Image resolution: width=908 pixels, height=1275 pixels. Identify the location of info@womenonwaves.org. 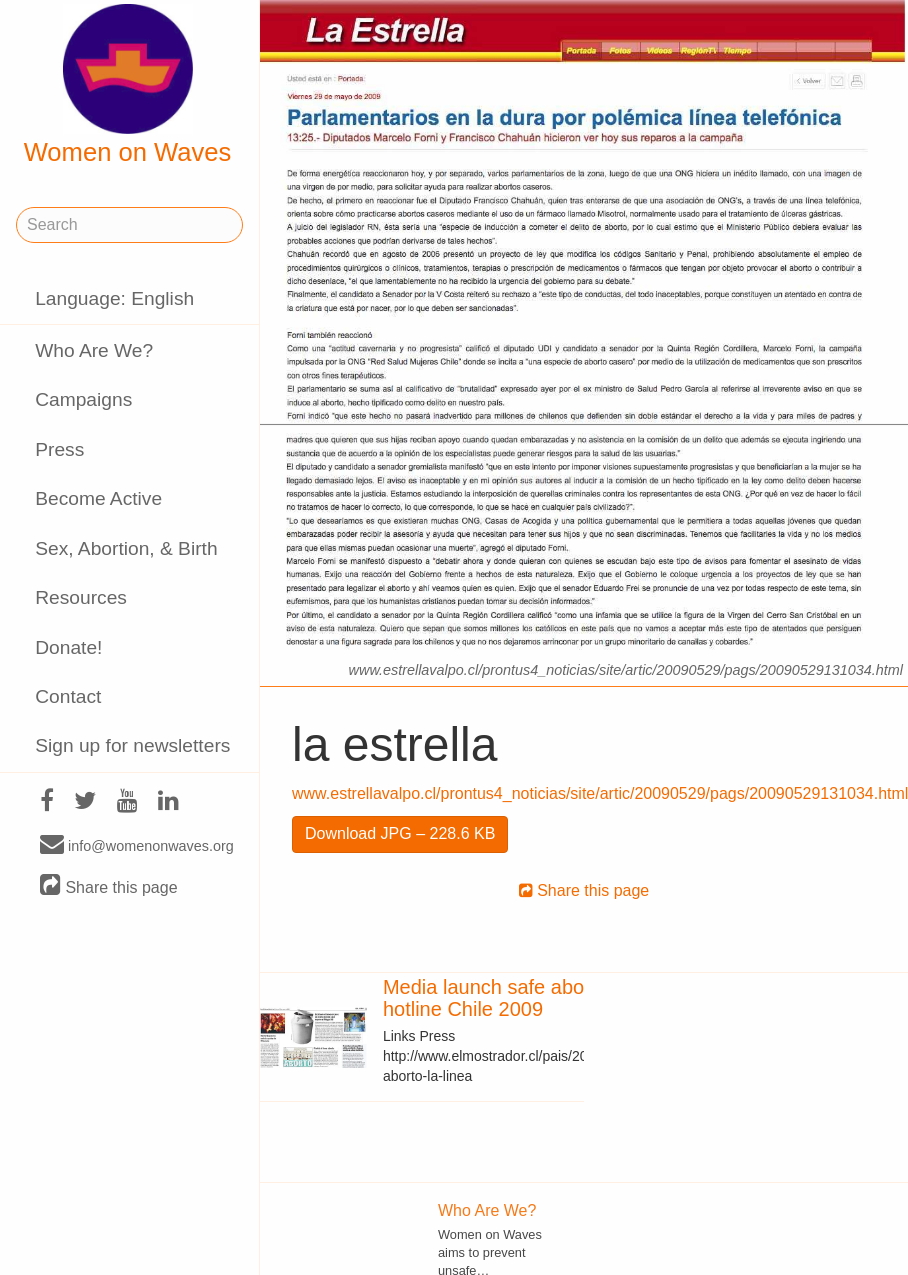
(137, 845).